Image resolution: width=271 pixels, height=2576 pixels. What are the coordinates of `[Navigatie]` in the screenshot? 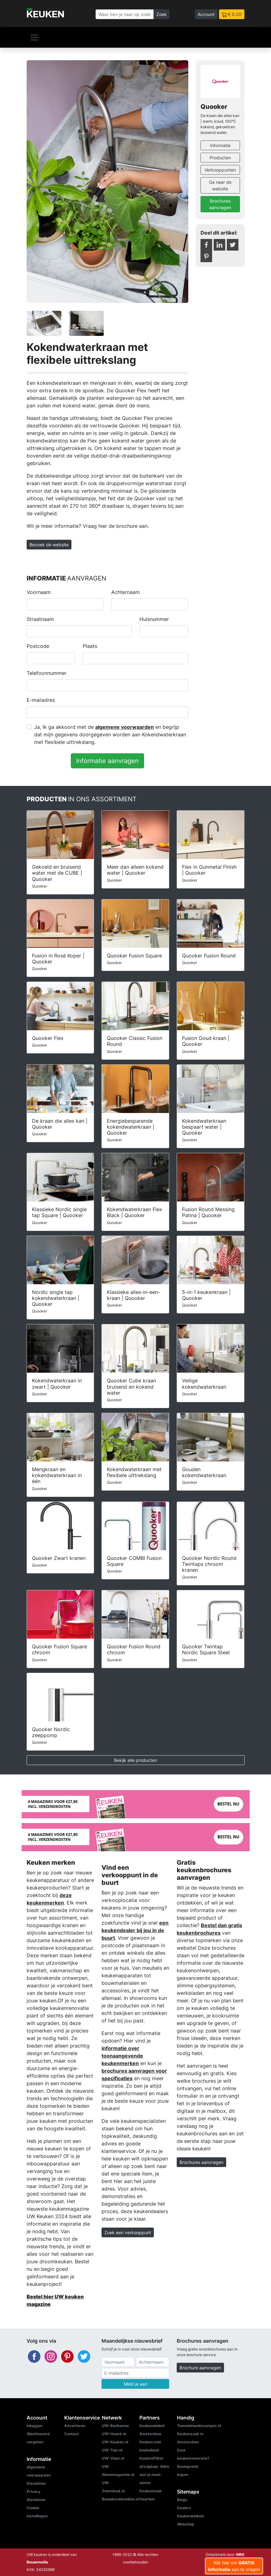 It's located at (34, 37).